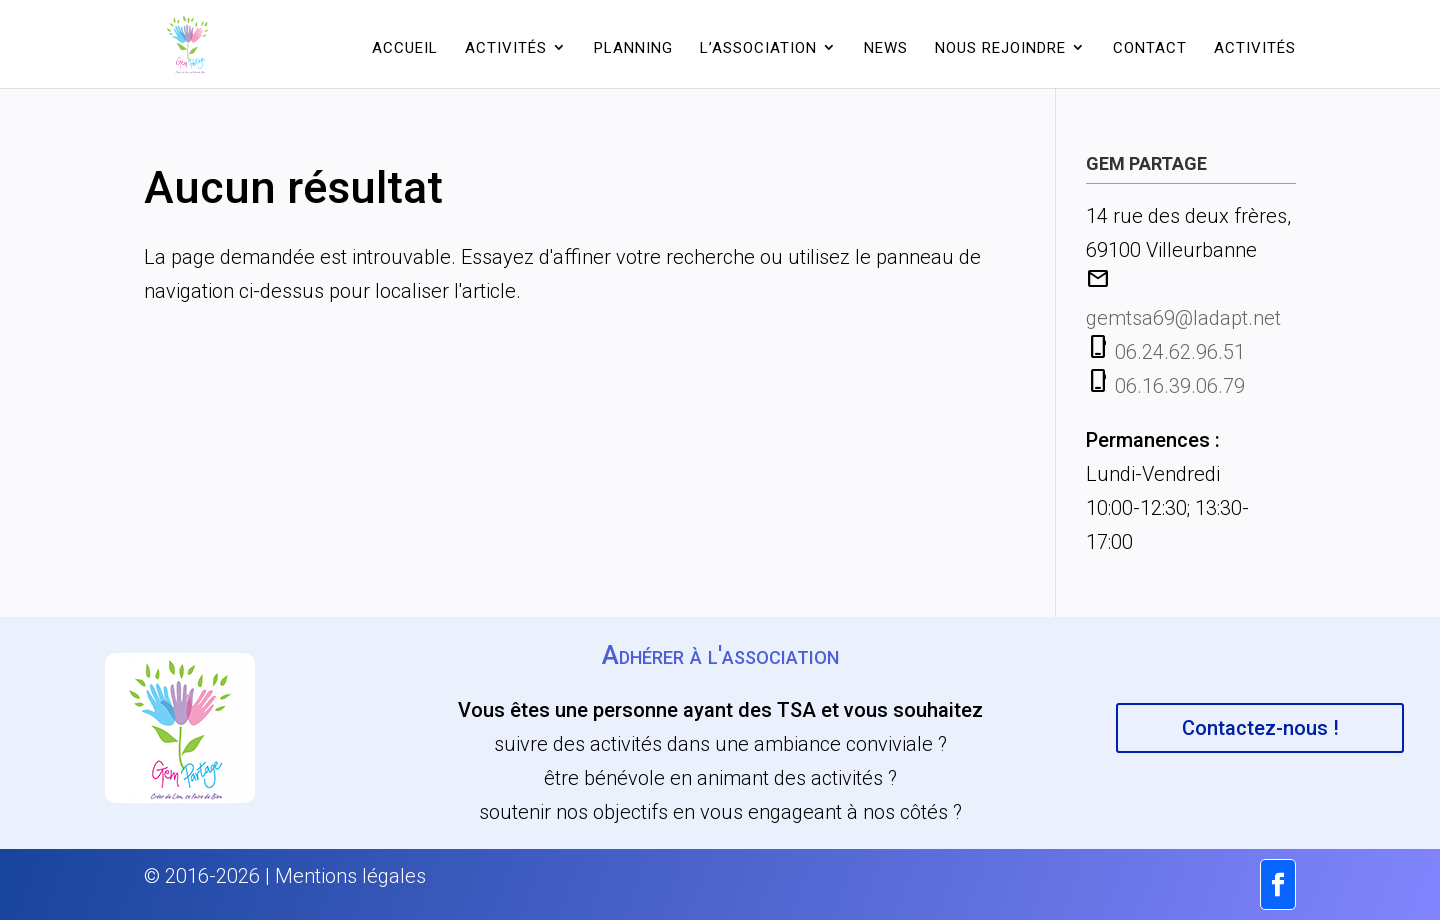 Image resolution: width=1440 pixels, height=920 pixels. What do you see at coordinates (1183, 318) in the screenshot?
I see `gemtsa69@ladapt.net` at bounding box center [1183, 318].